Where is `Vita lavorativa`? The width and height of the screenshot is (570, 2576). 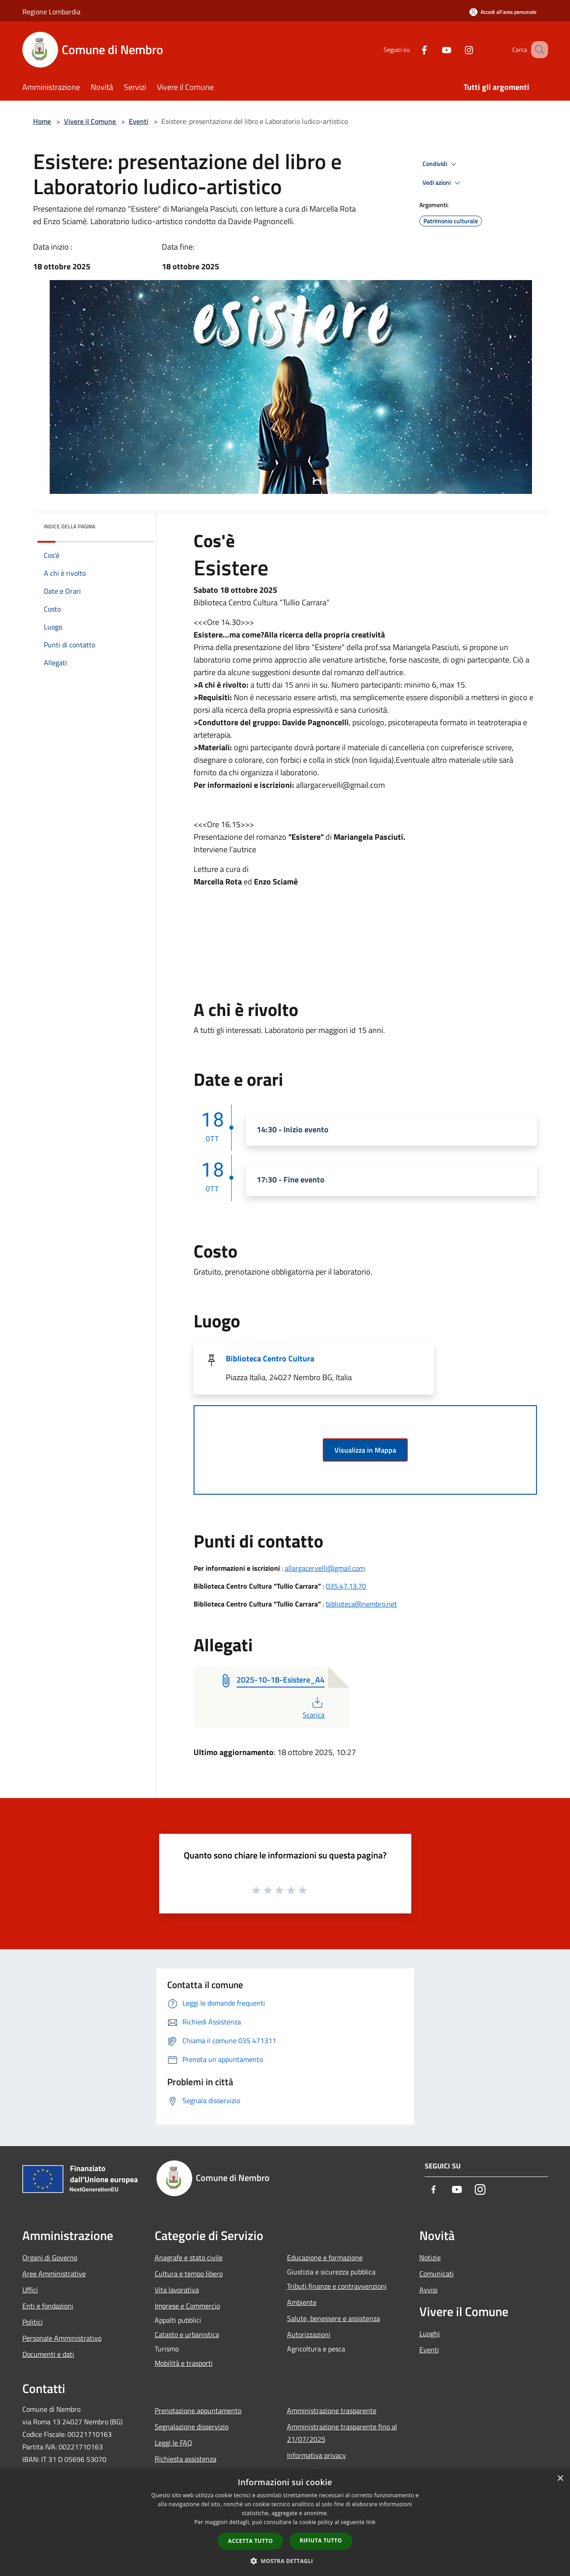 Vita lavorativa is located at coordinates (177, 2289).